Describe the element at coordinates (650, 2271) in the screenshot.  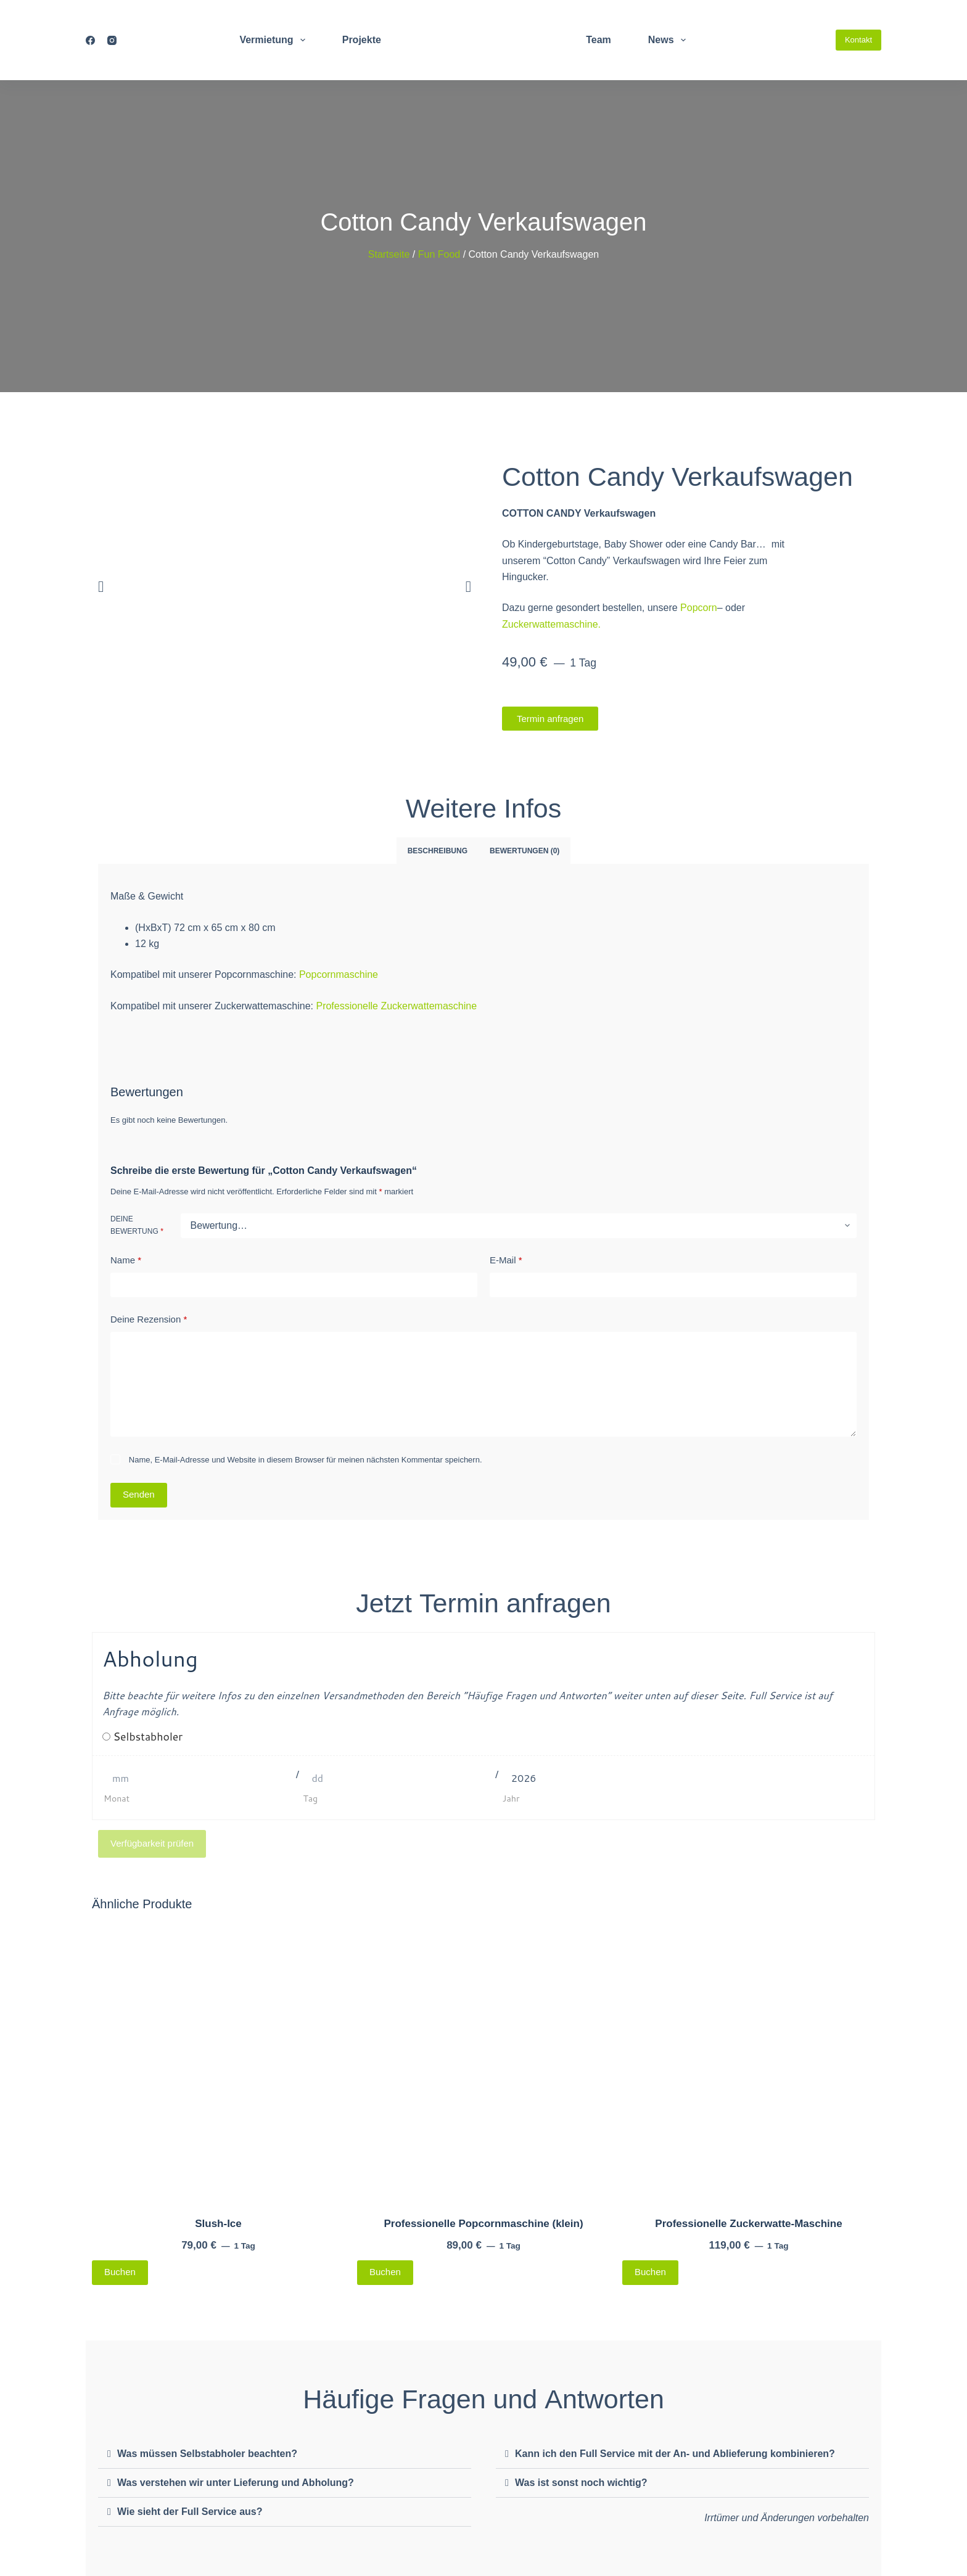
I see `Buchen [Lese mehr über „Professionelle Zuckerwatte-Maschine“]` at that location.